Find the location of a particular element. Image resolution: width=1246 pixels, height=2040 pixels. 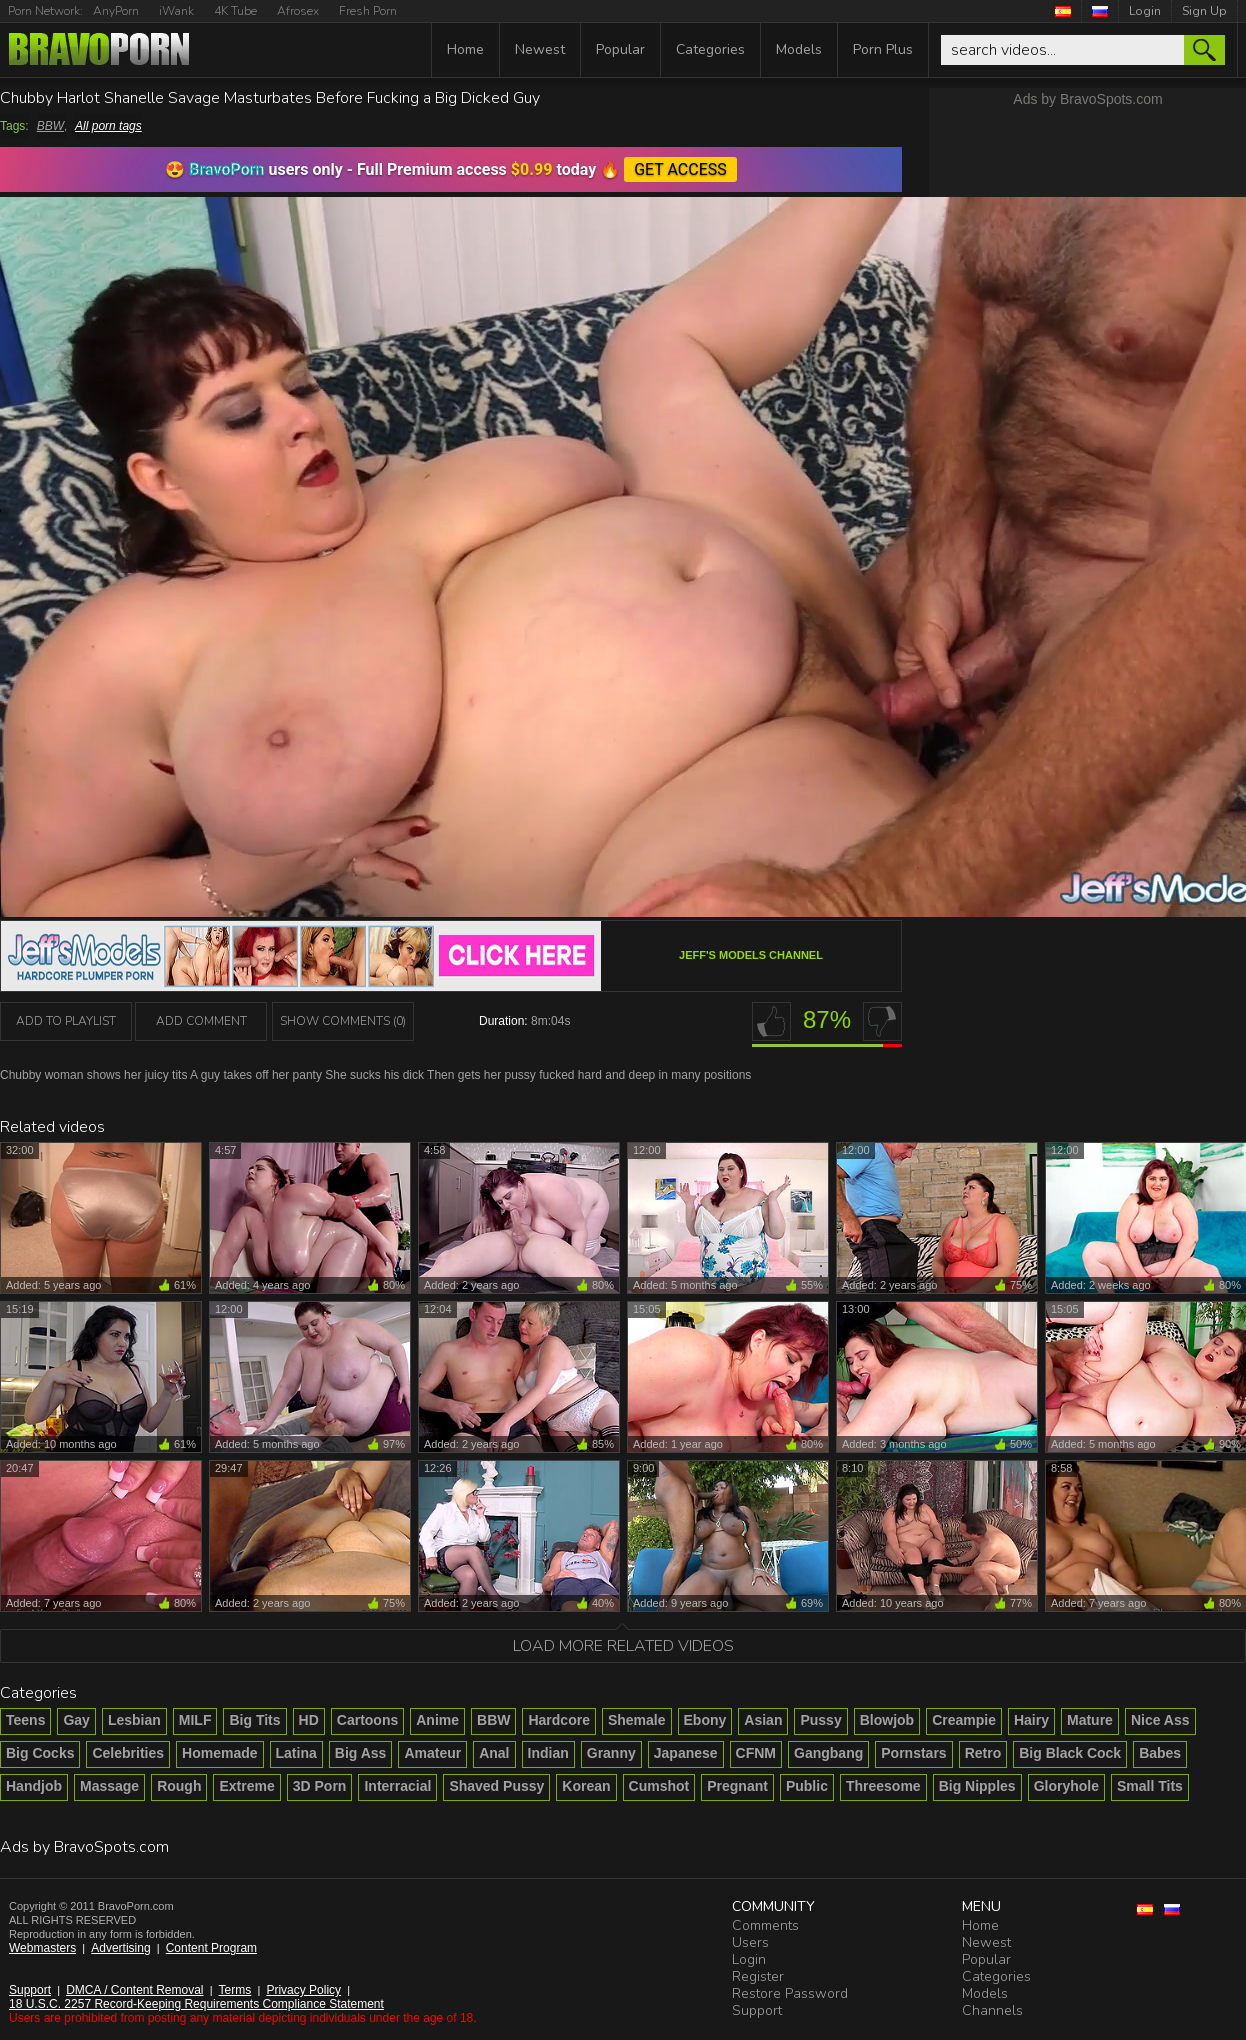

DMCA / Content Removal is located at coordinates (134, 1990).